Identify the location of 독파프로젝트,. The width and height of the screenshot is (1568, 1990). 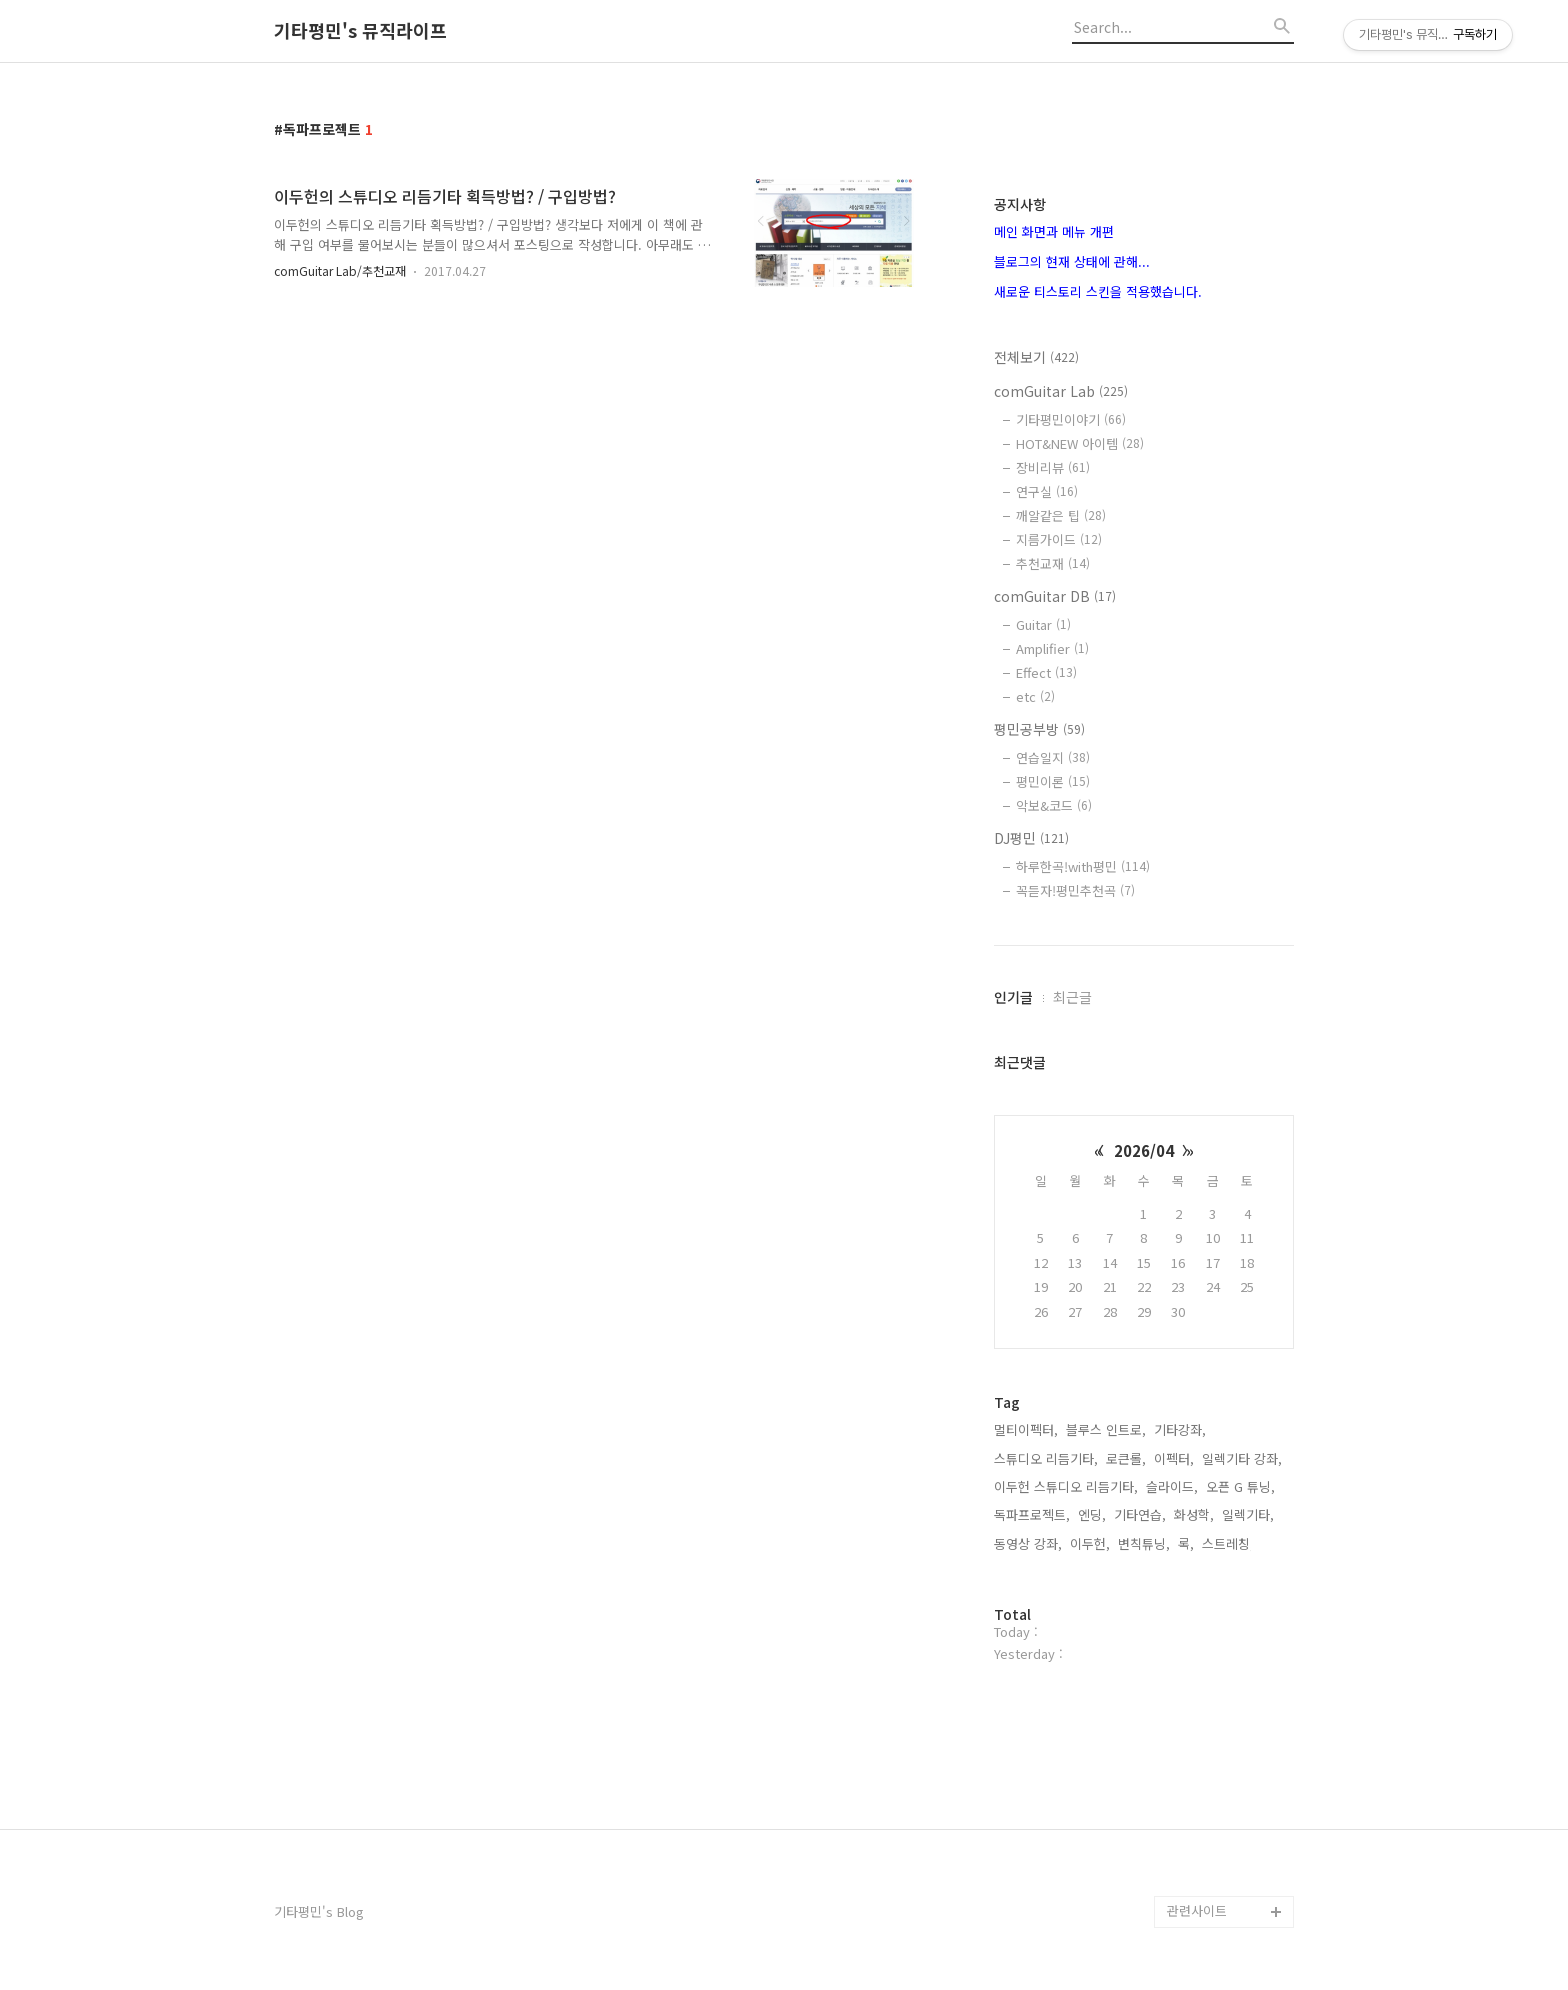
(1032, 1514).